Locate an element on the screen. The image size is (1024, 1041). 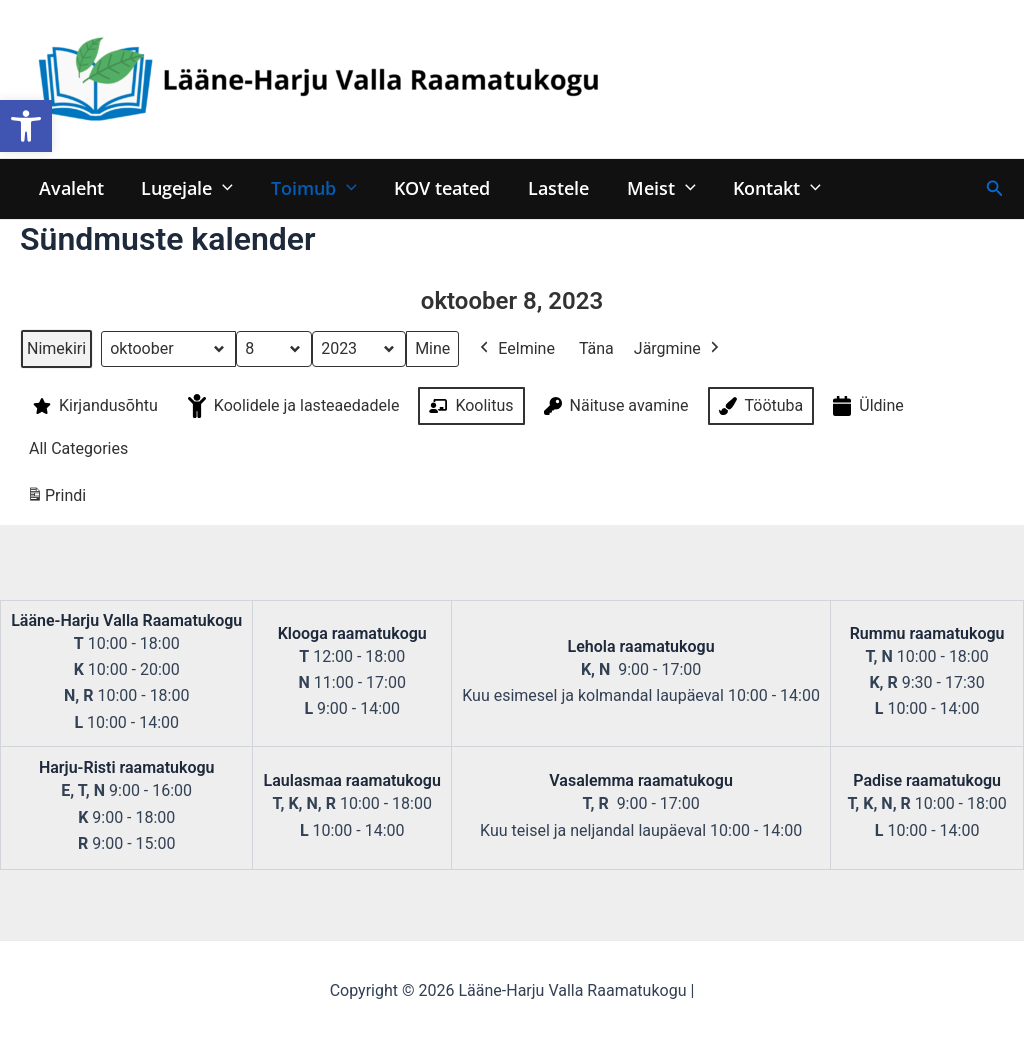
Järgmine is located at coordinates (678, 349).